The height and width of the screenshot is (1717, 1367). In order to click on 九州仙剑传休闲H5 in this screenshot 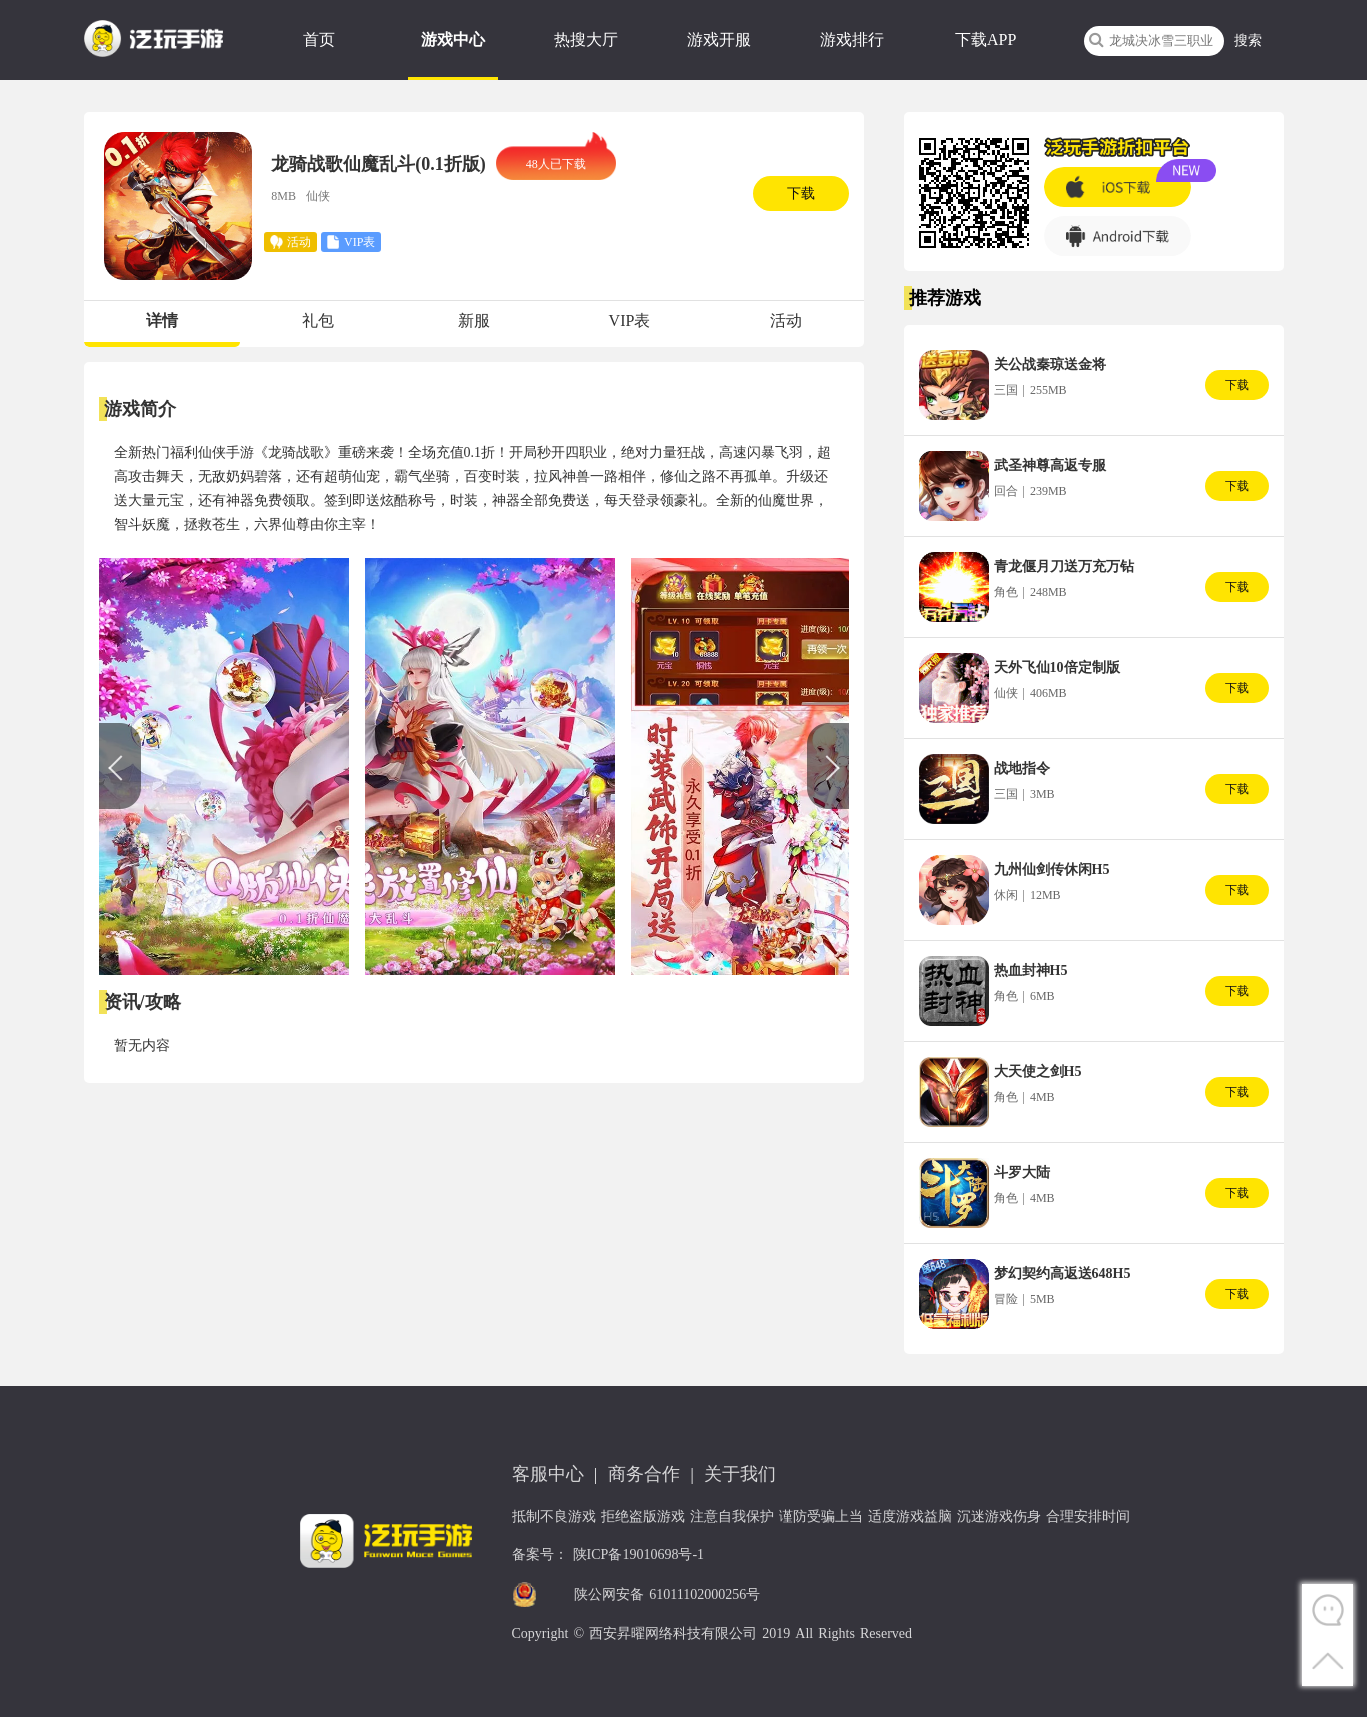, I will do `click(1052, 869)`.